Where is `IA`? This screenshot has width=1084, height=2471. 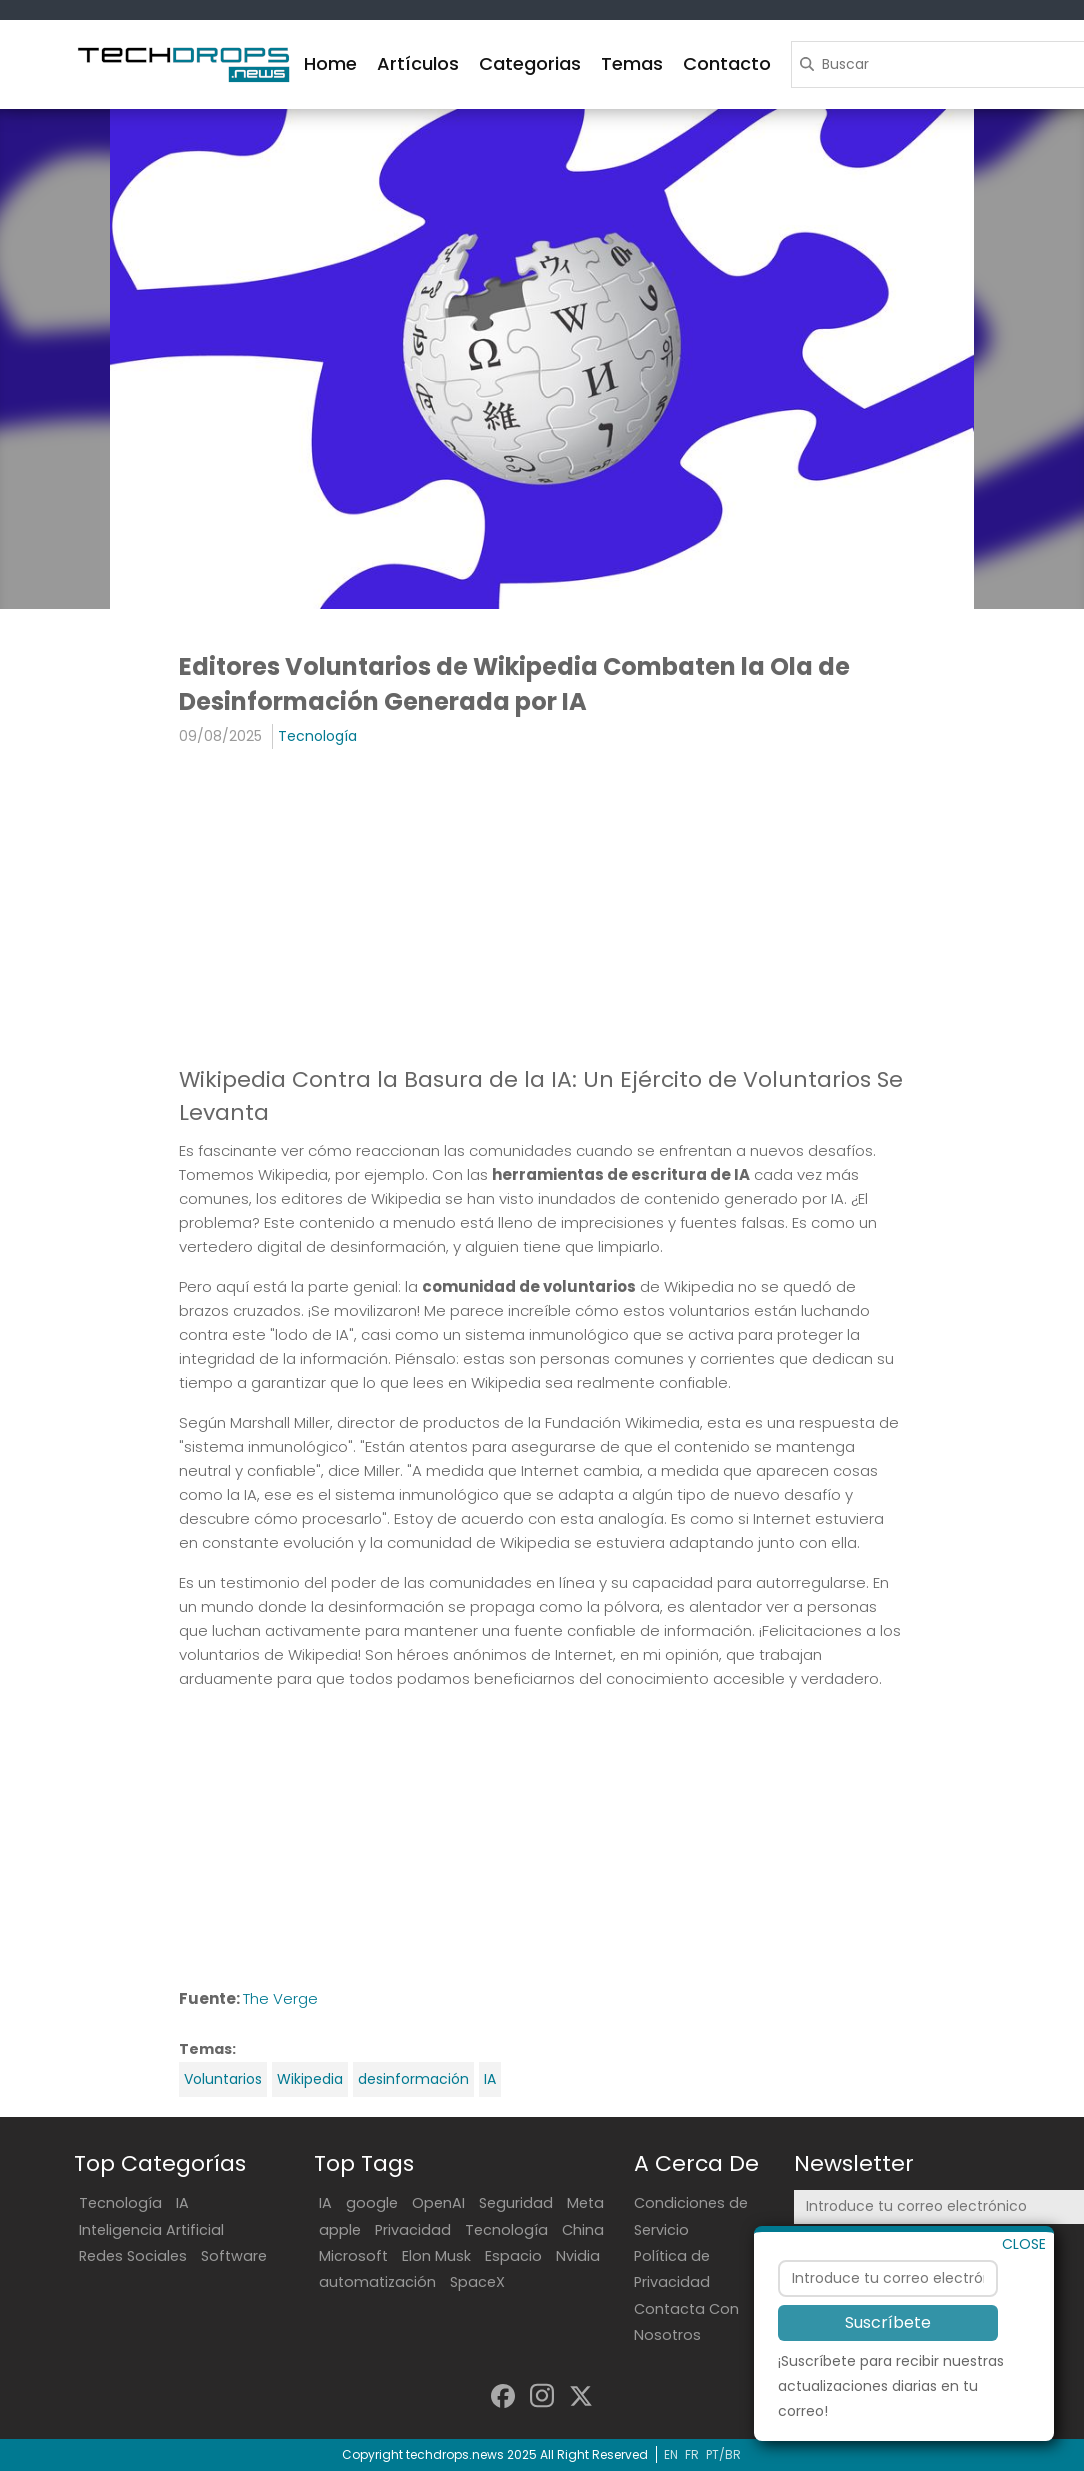
IA is located at coordinates (490, 2079).